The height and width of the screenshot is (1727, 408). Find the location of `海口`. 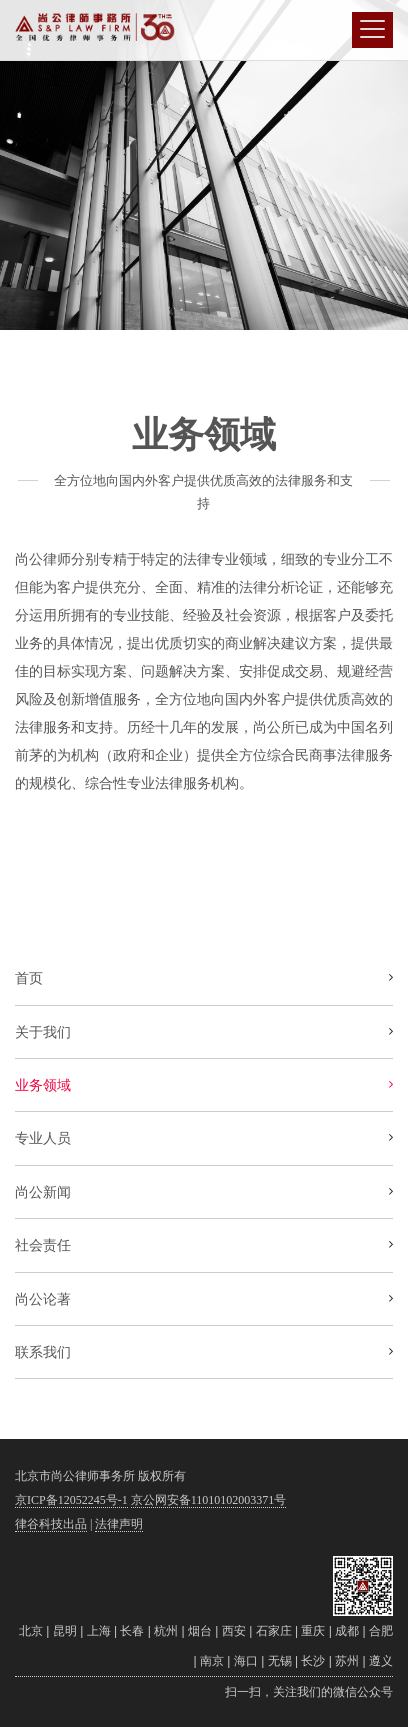

海口 is located at coordinates (246, 1661).